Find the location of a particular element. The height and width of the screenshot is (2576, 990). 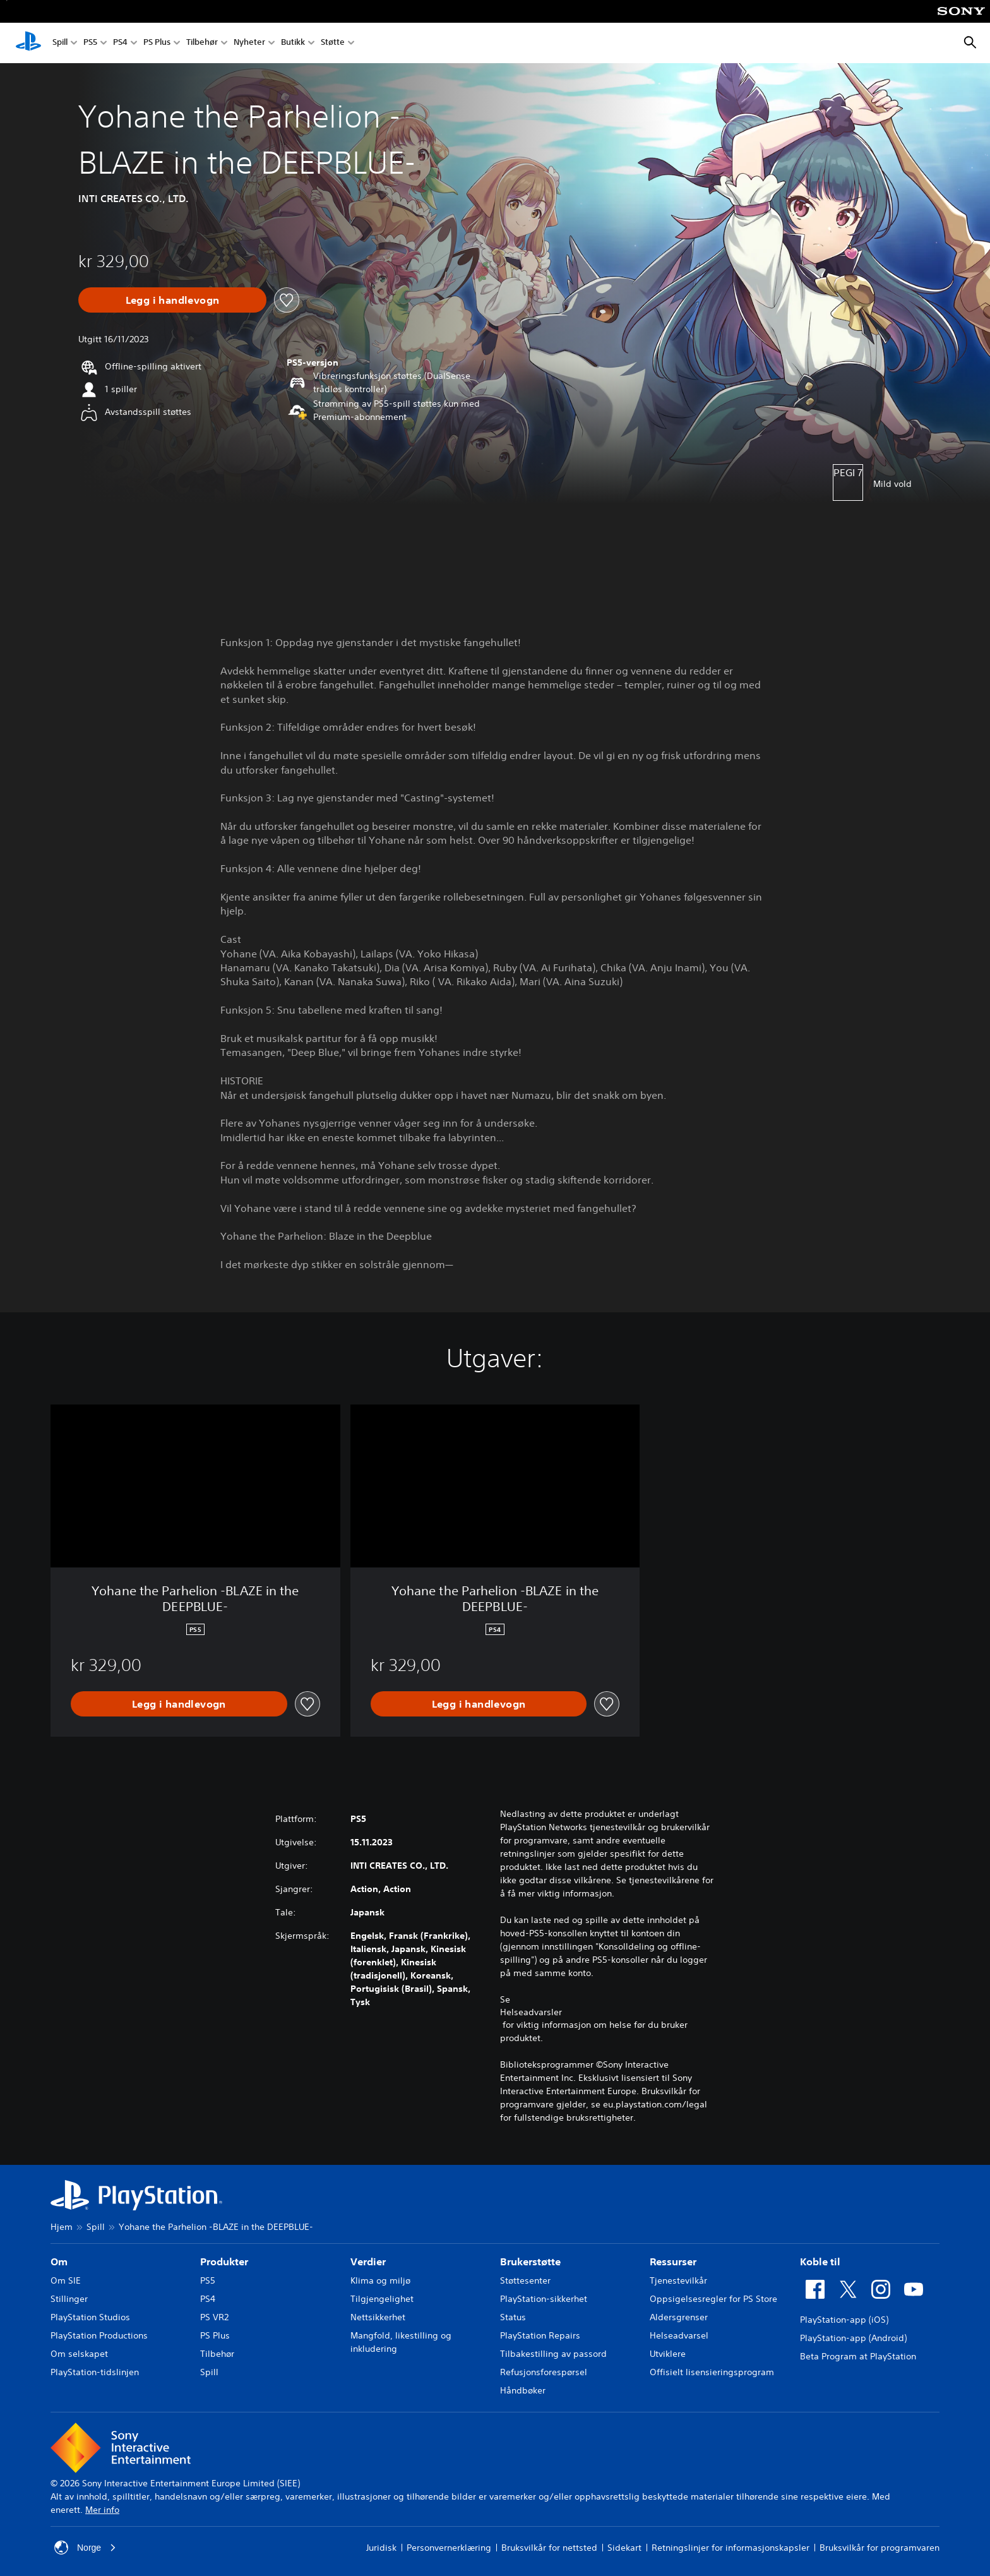

Klima og miljø is located at coordinates (380, 2280).